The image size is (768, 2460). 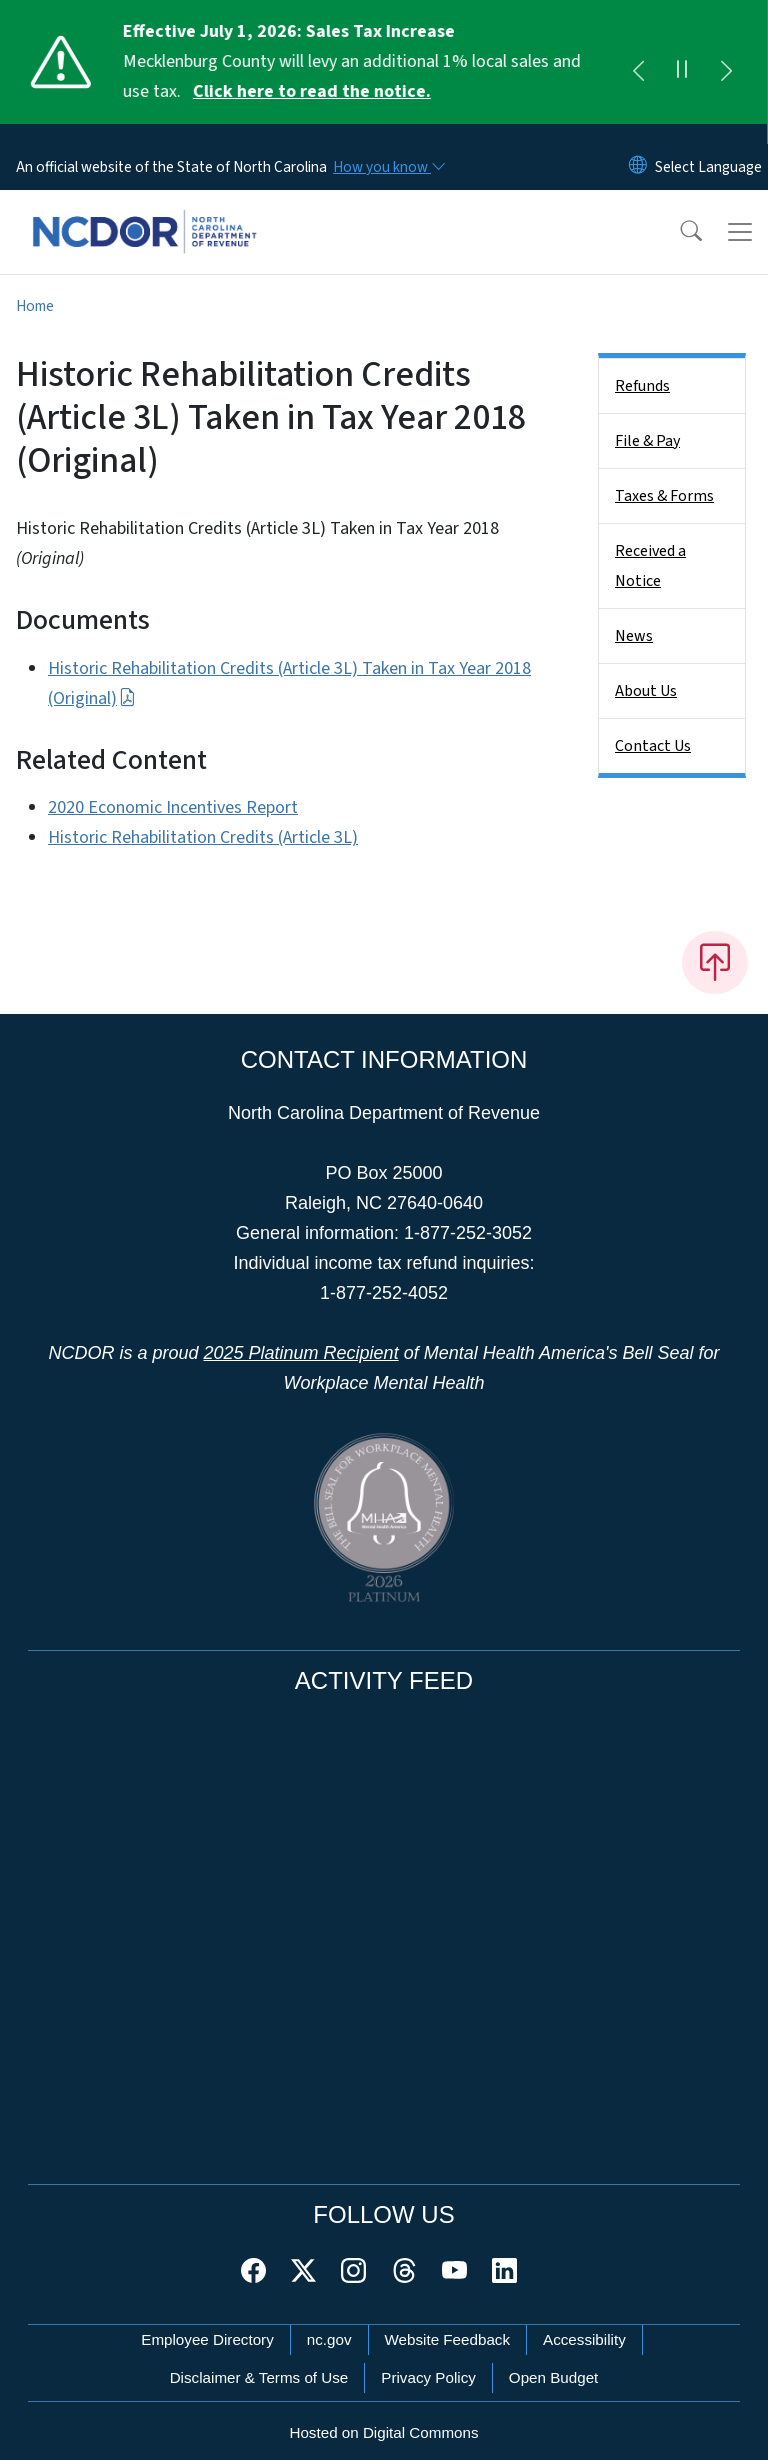 I want to click on Website Feedback, so click(x=448, y=2319).